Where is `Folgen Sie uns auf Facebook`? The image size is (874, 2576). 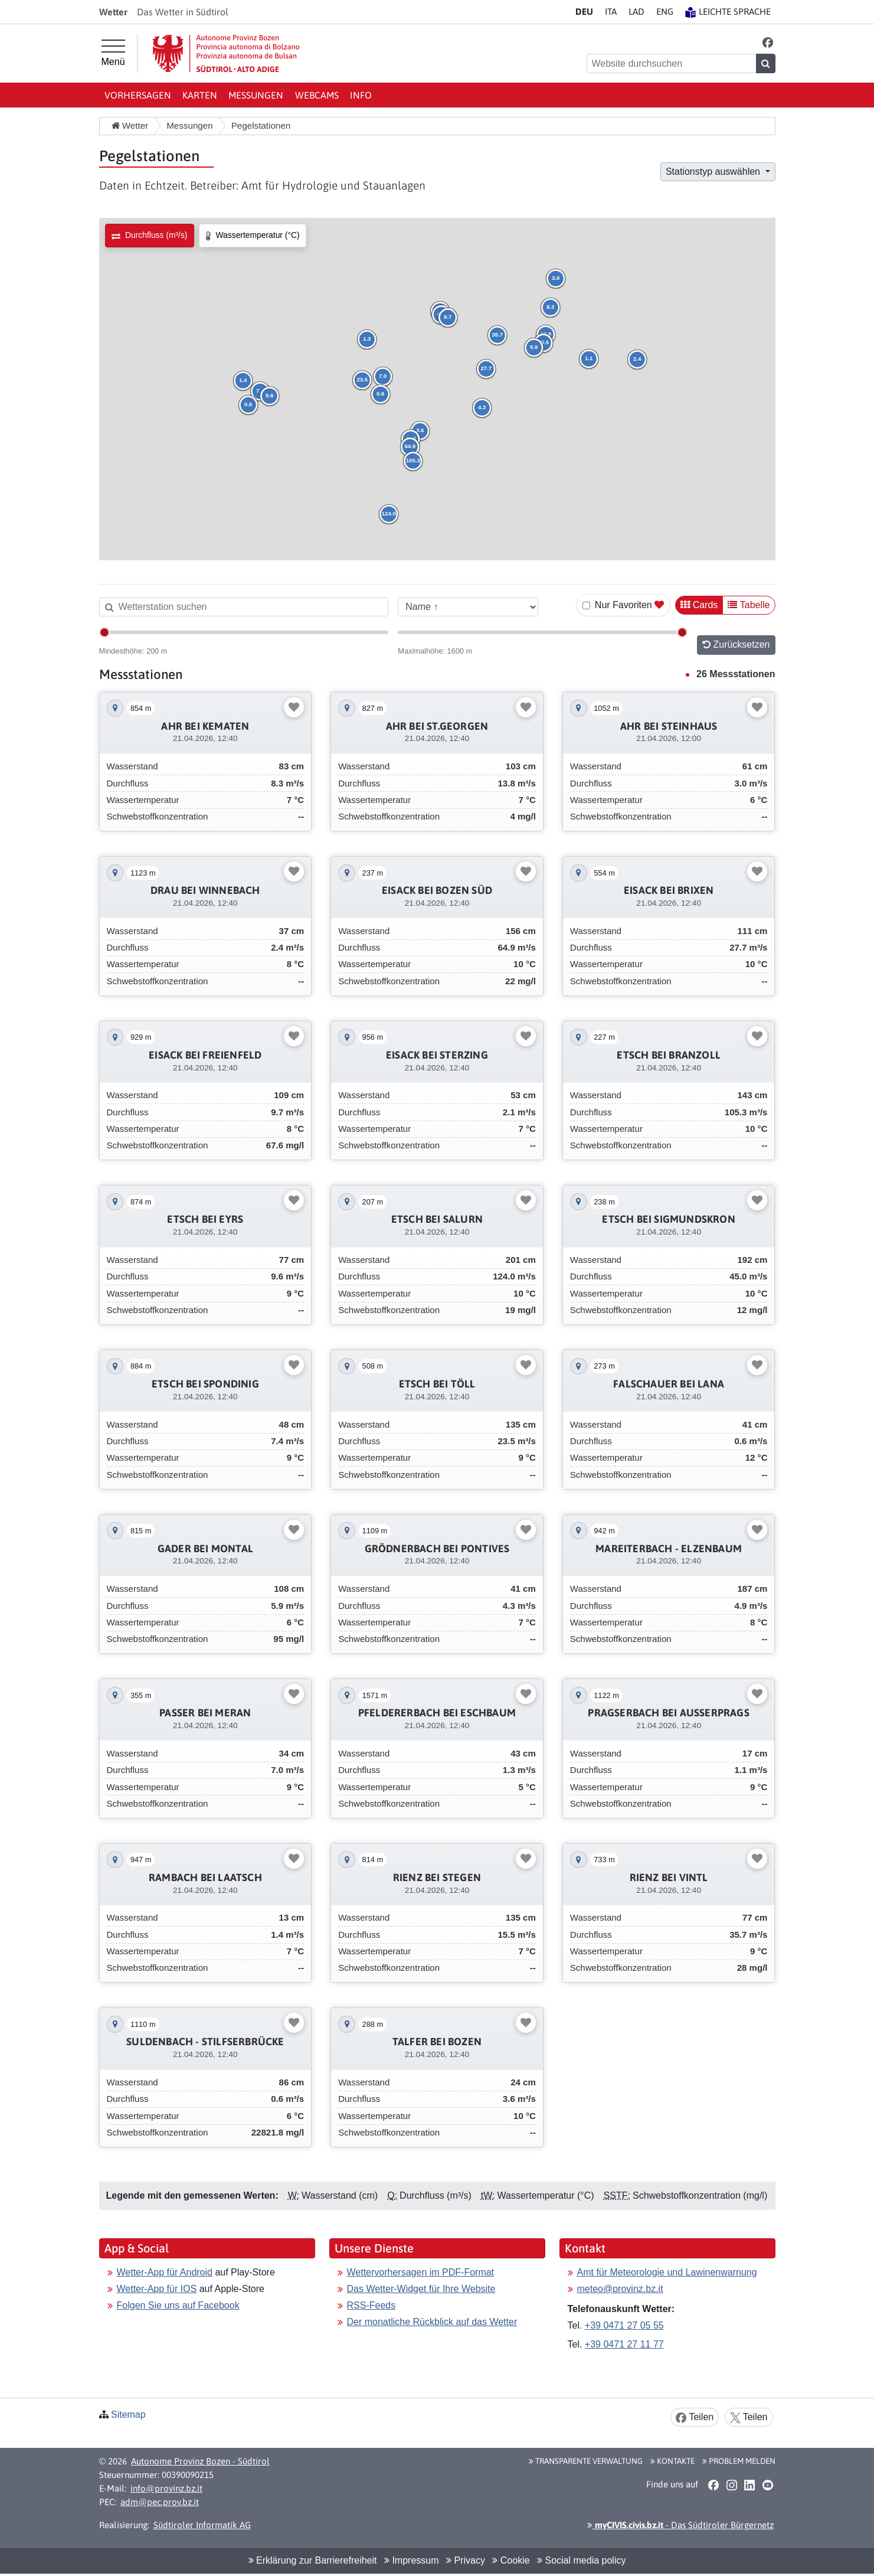 Folgen Sie uns auf Facebook is located at coordinates (178, 2252).